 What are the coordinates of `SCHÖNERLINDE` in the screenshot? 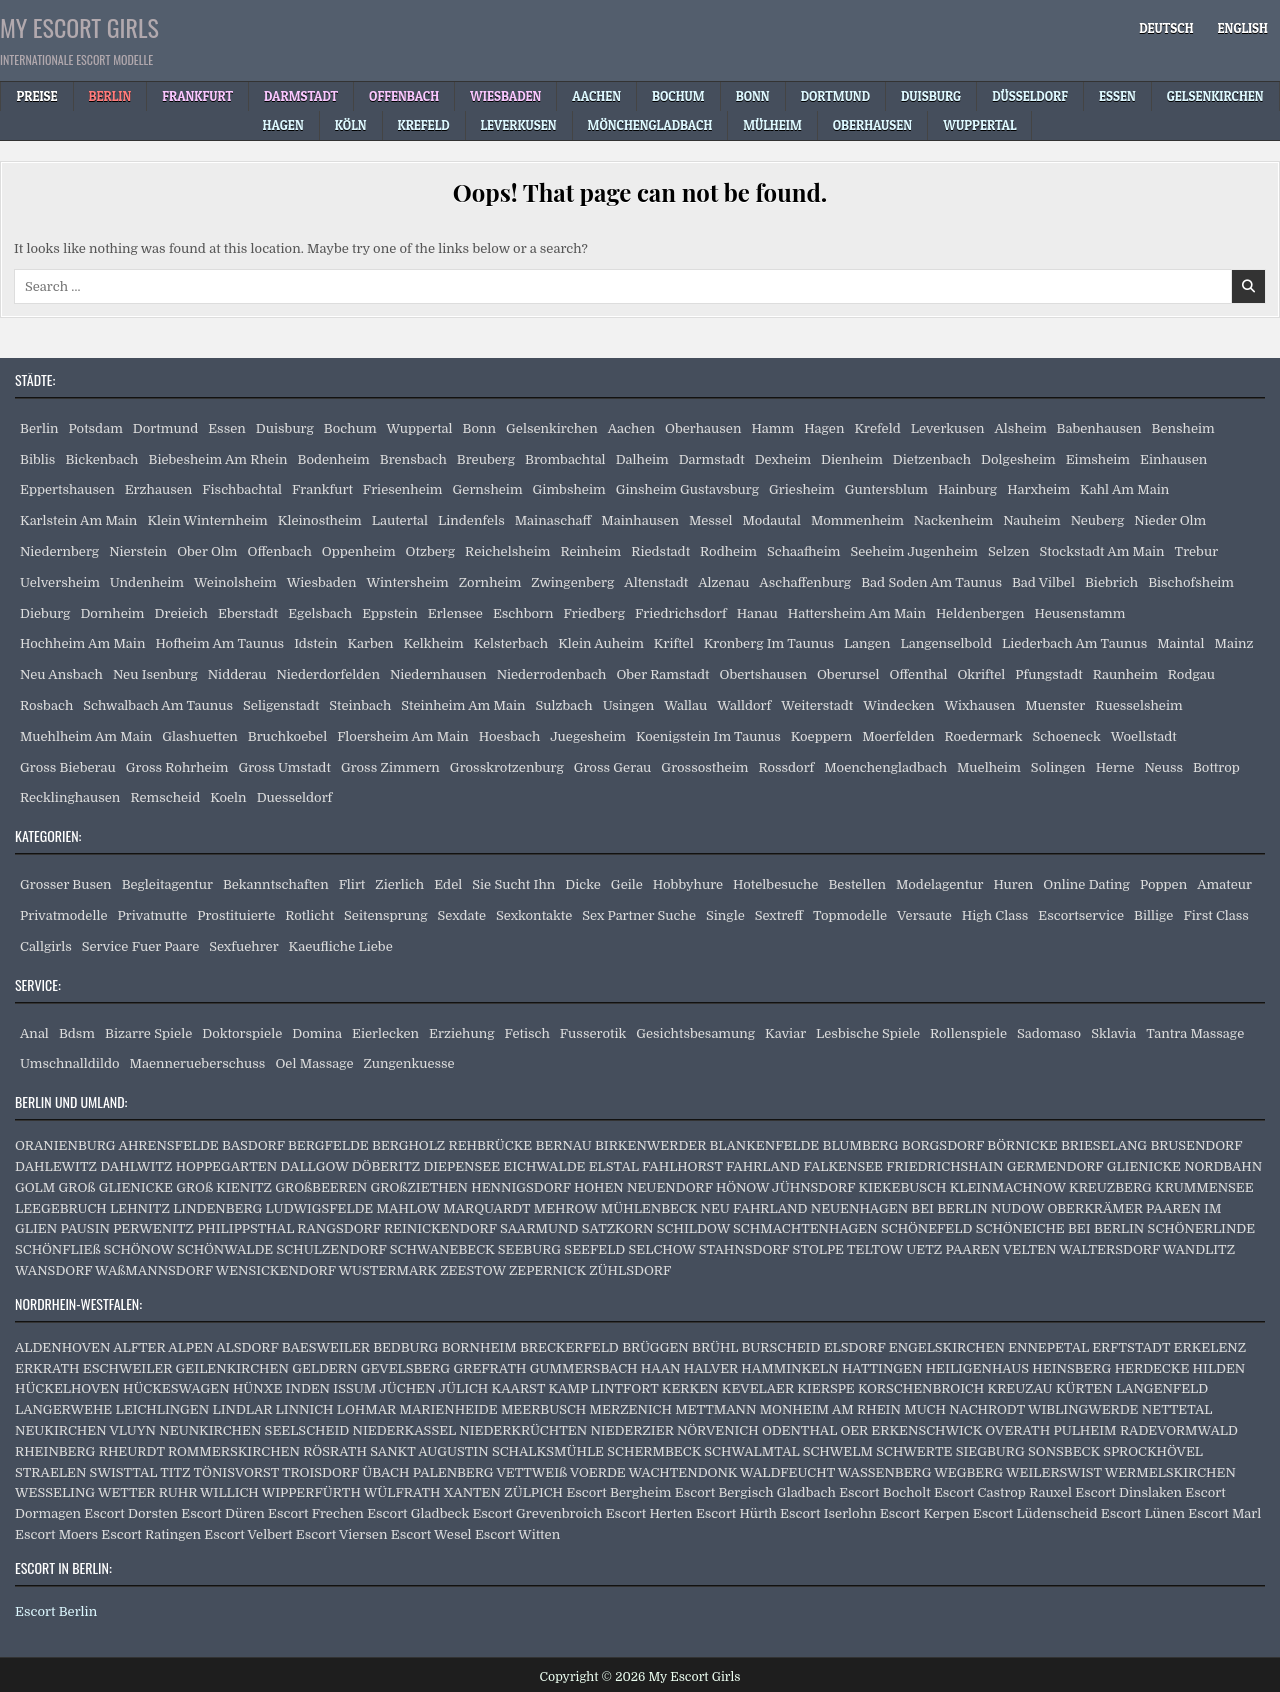 It's located at (1201, 1228).